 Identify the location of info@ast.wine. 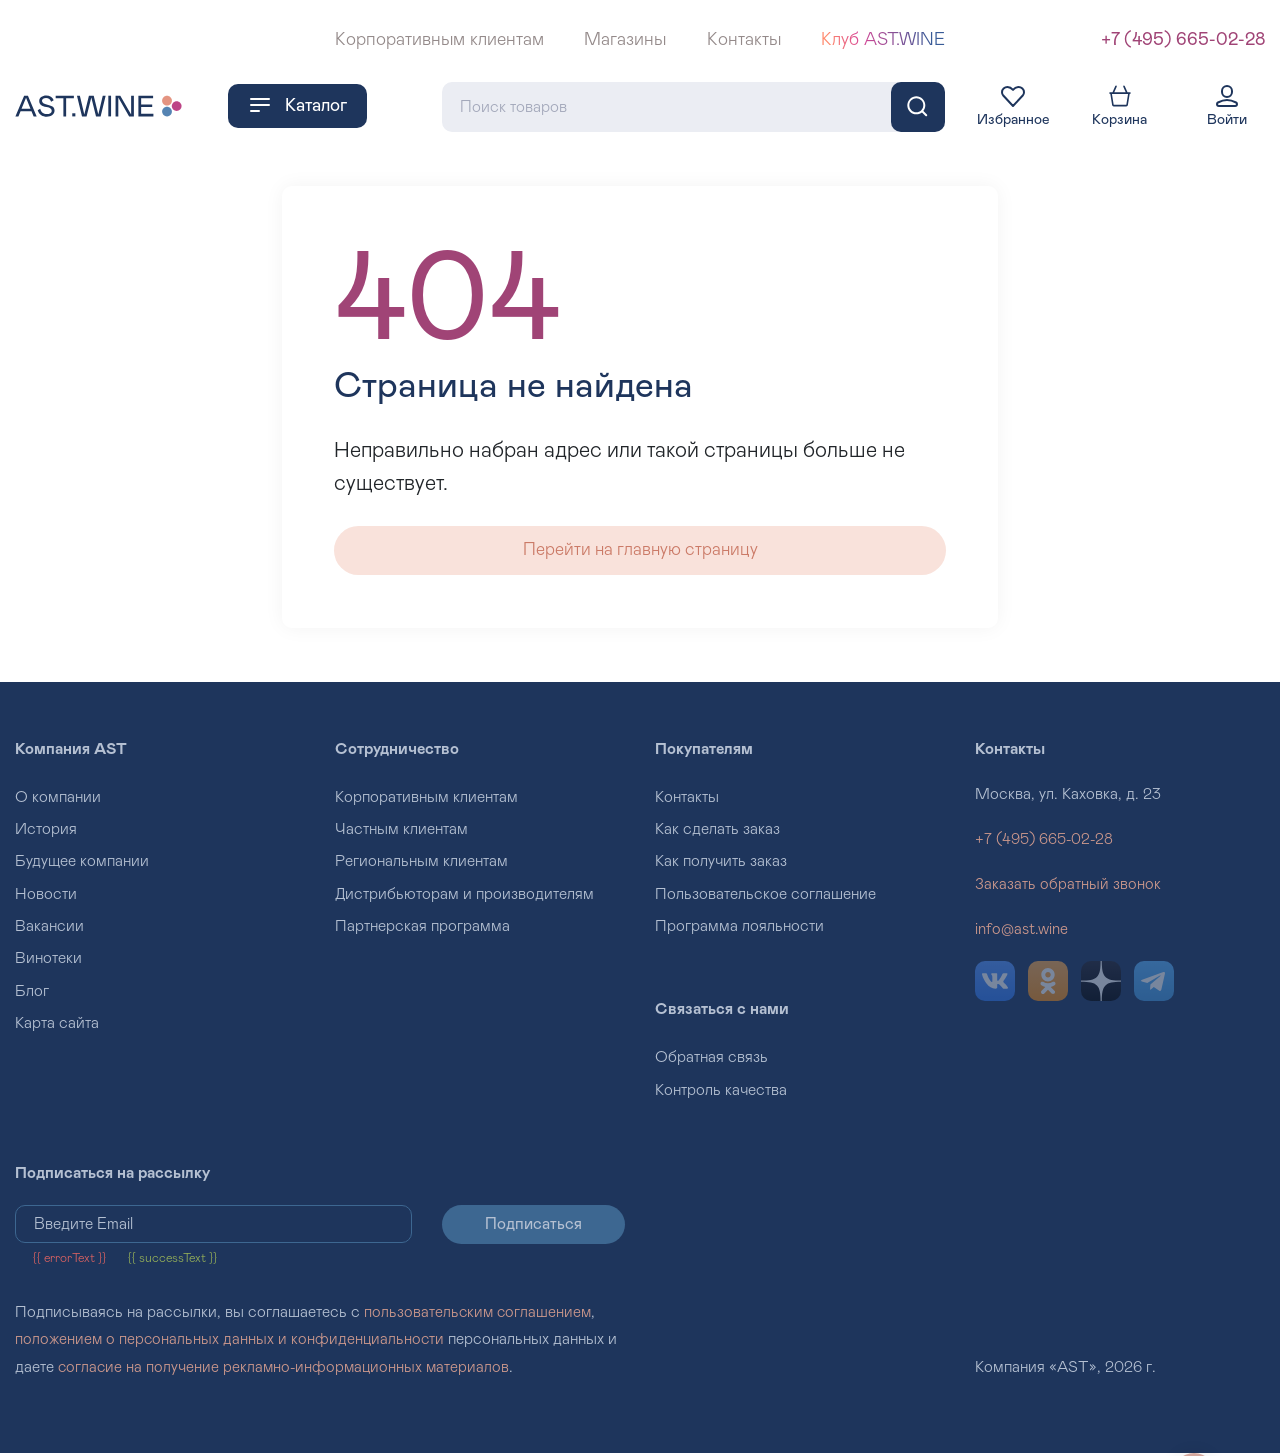
(1023, 932).